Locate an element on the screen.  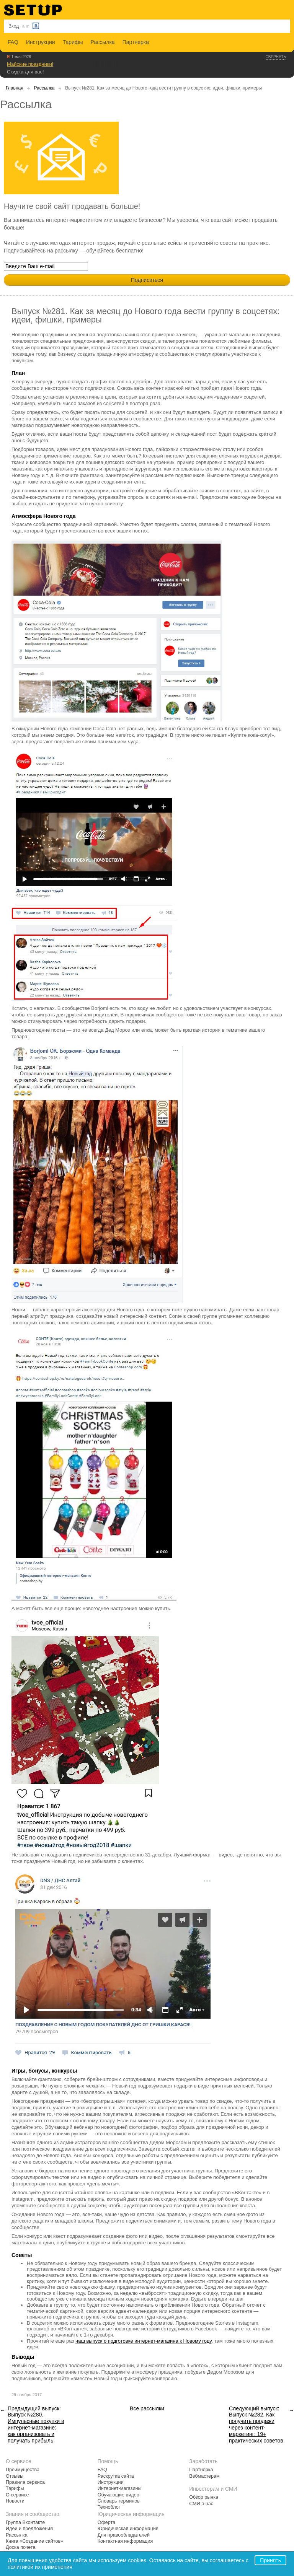
Доска почета is located at coordinates (21, 2547).